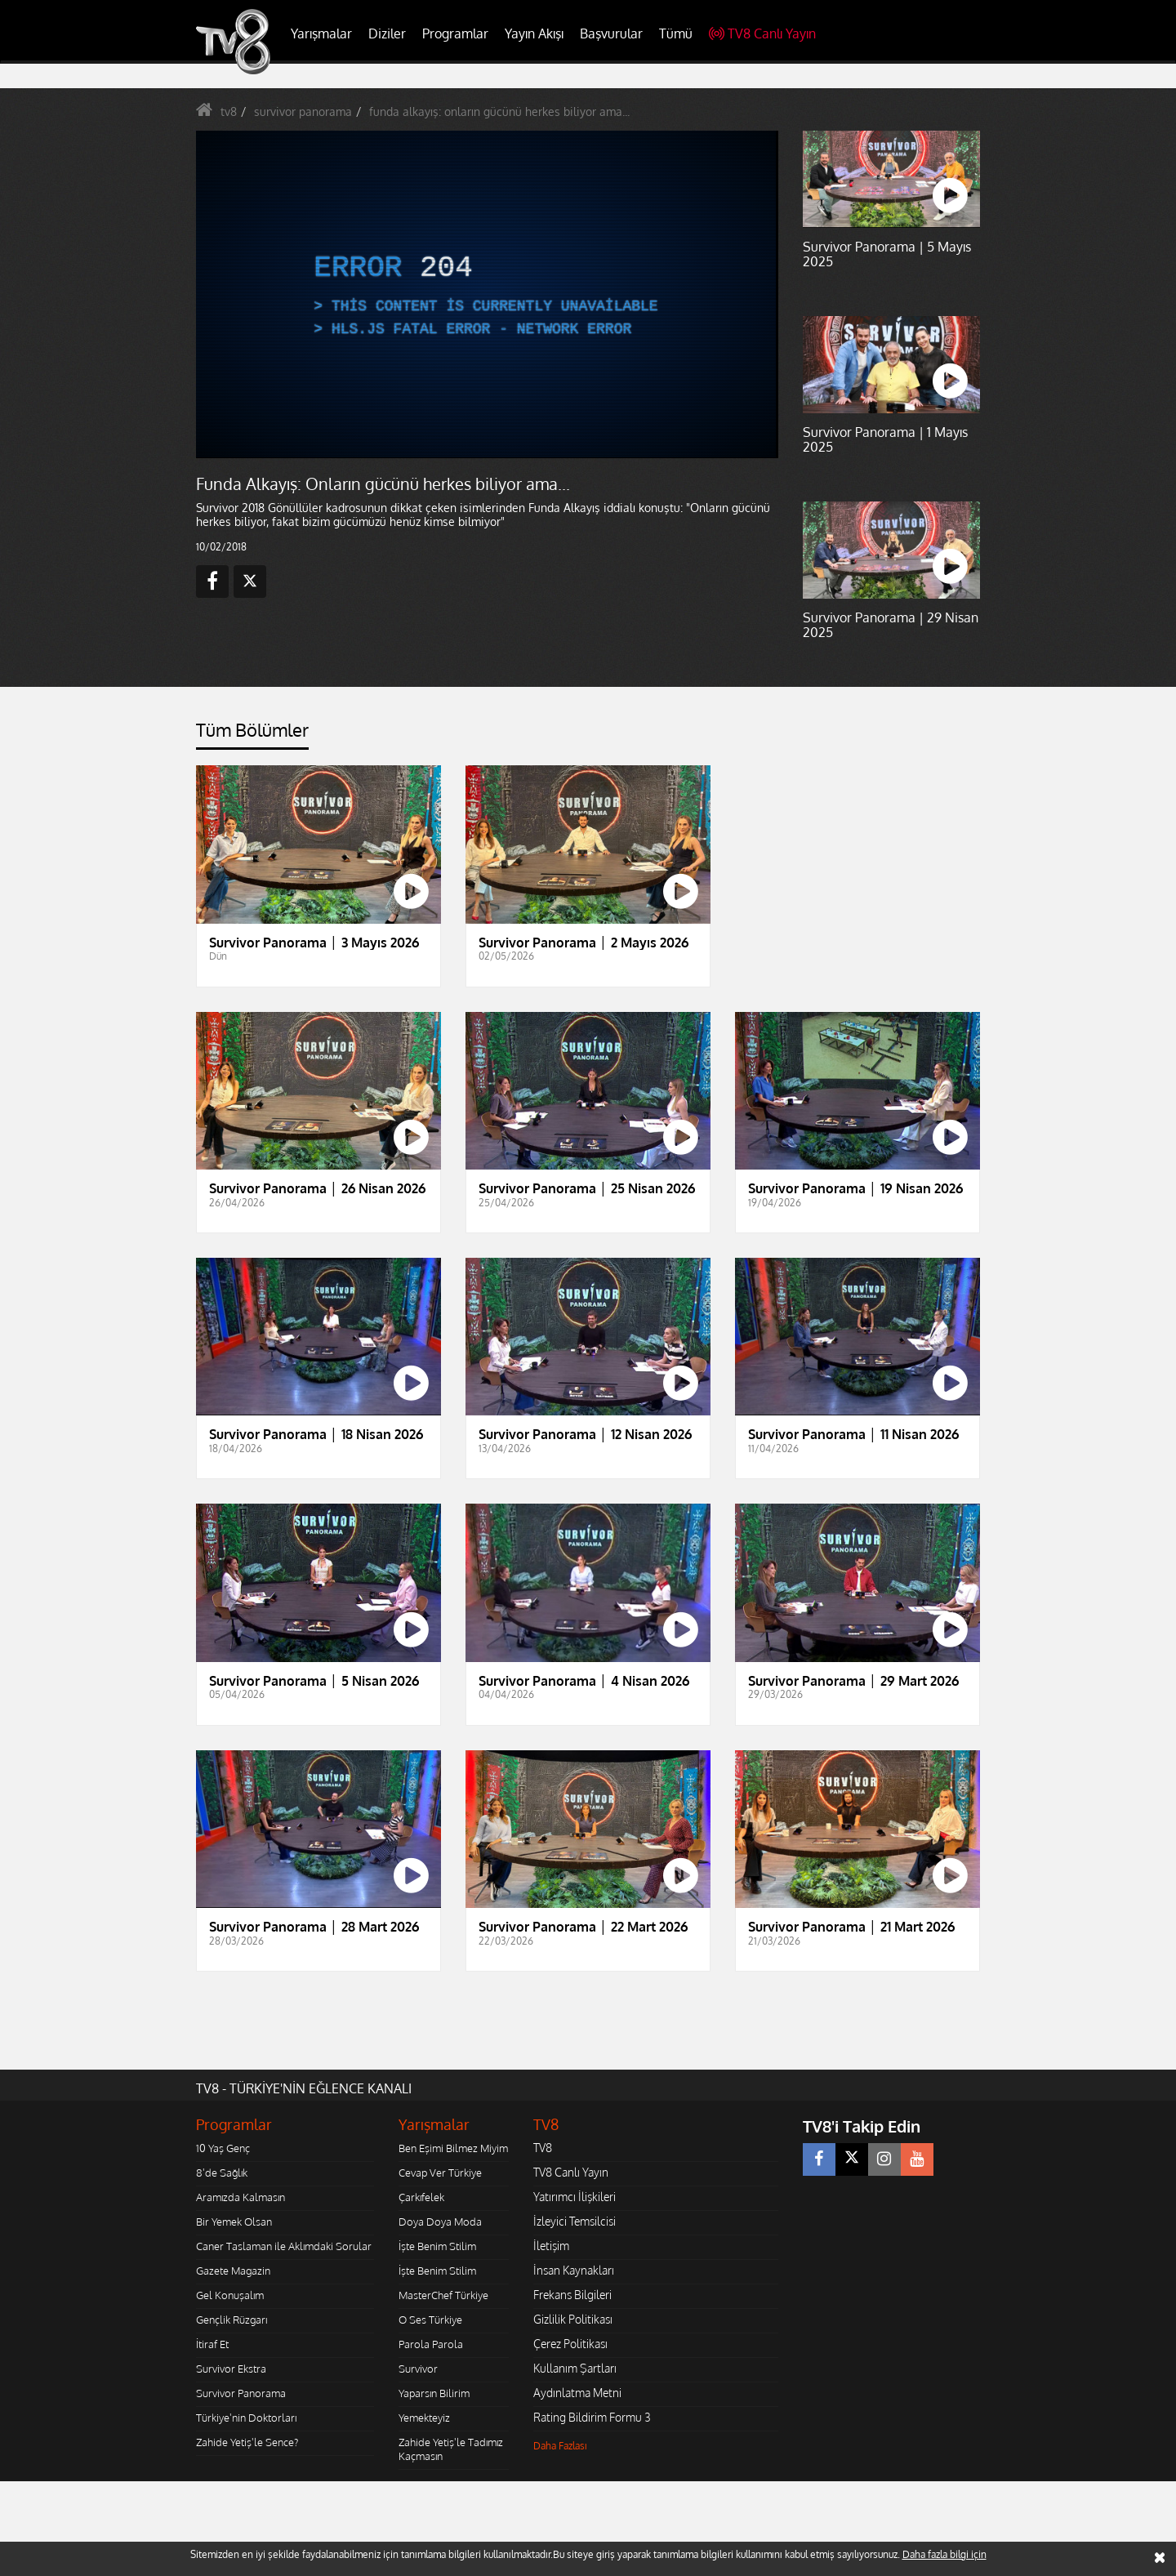 The width and height of the screenshot is (1176, 2576). Describe the element at coordinates (486, 294) in the screenshot. I see `[application]` at that location.